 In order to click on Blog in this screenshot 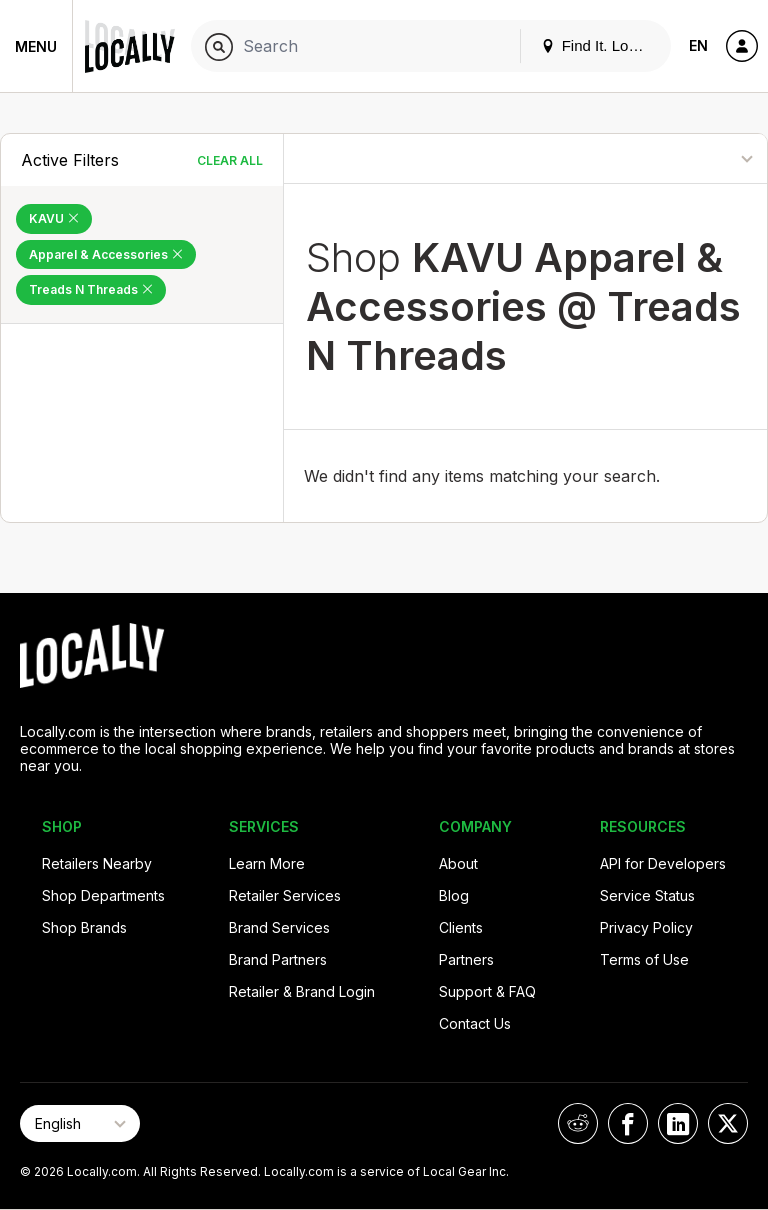, I will do `click(454, 895)`.